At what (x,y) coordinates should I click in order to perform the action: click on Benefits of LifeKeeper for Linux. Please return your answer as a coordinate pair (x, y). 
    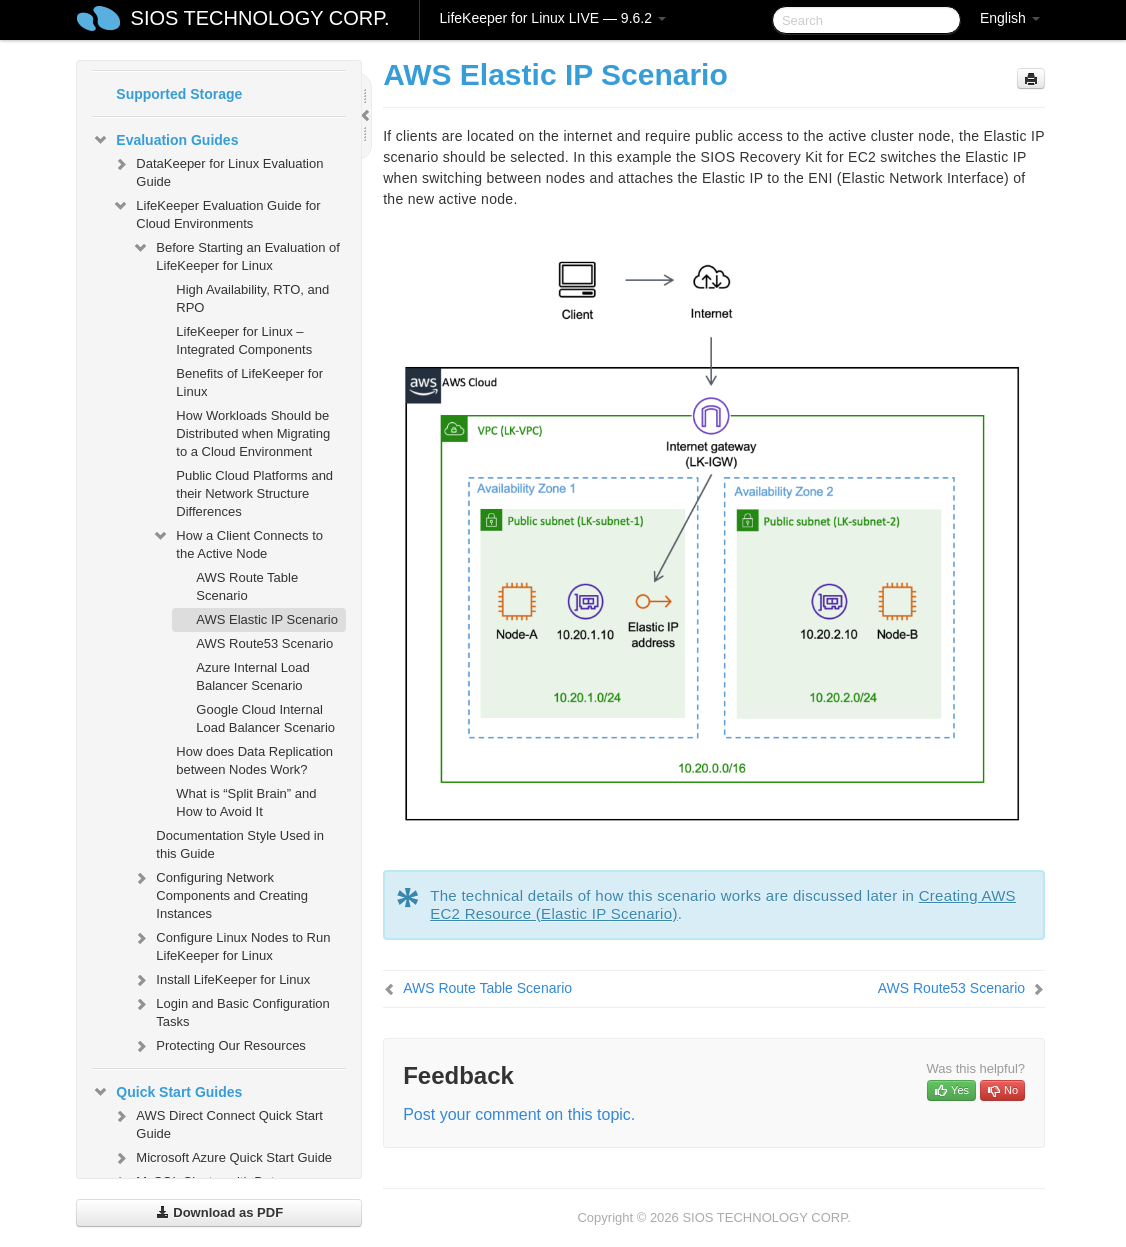
    Looking at the image, I should click on (249, 382).